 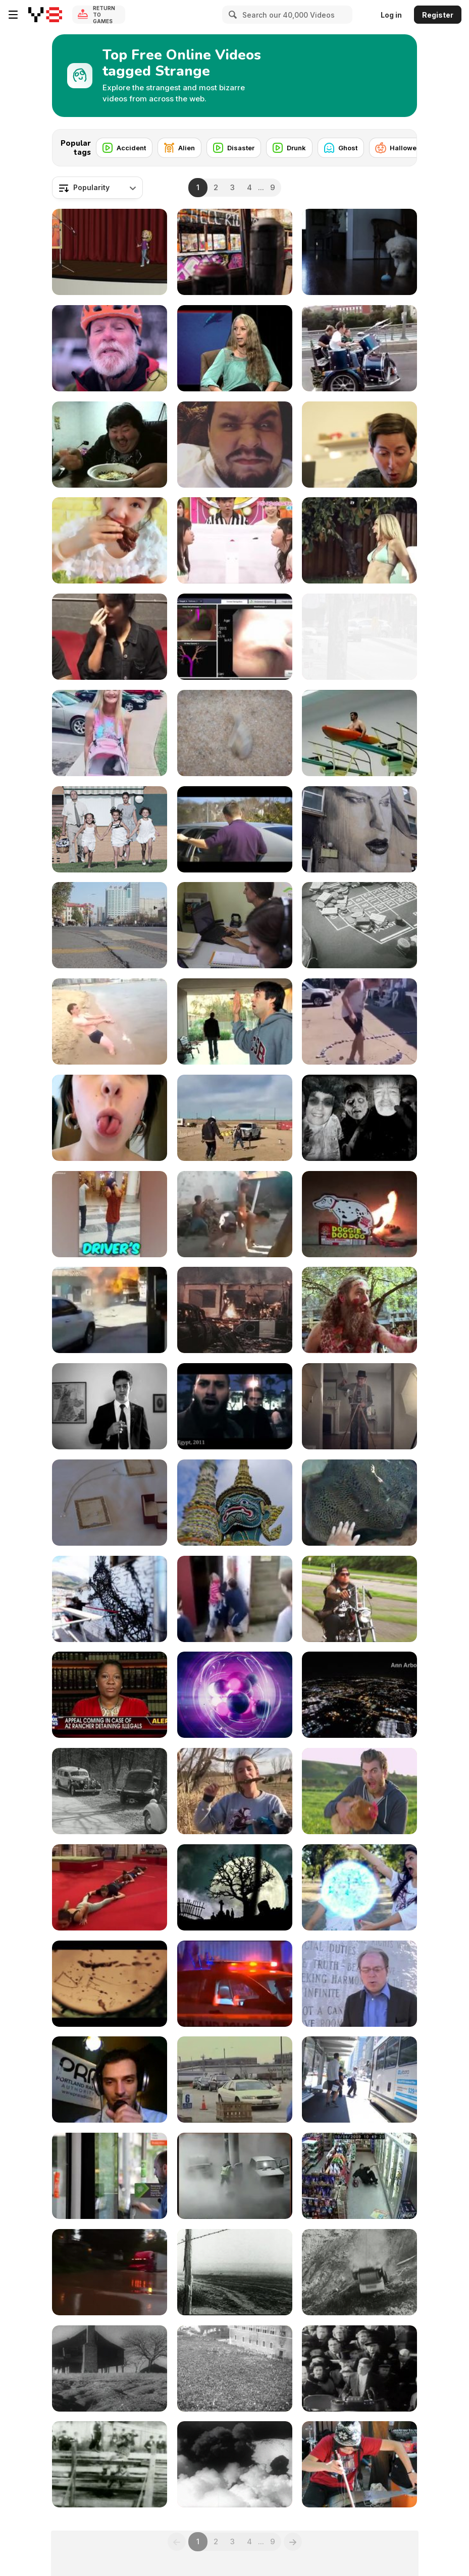 What do you see at coordinates (359, 925) in the screenshot?
I see `[Casino of the First Half of the 20th Century]` at bounding box center [359, 925].